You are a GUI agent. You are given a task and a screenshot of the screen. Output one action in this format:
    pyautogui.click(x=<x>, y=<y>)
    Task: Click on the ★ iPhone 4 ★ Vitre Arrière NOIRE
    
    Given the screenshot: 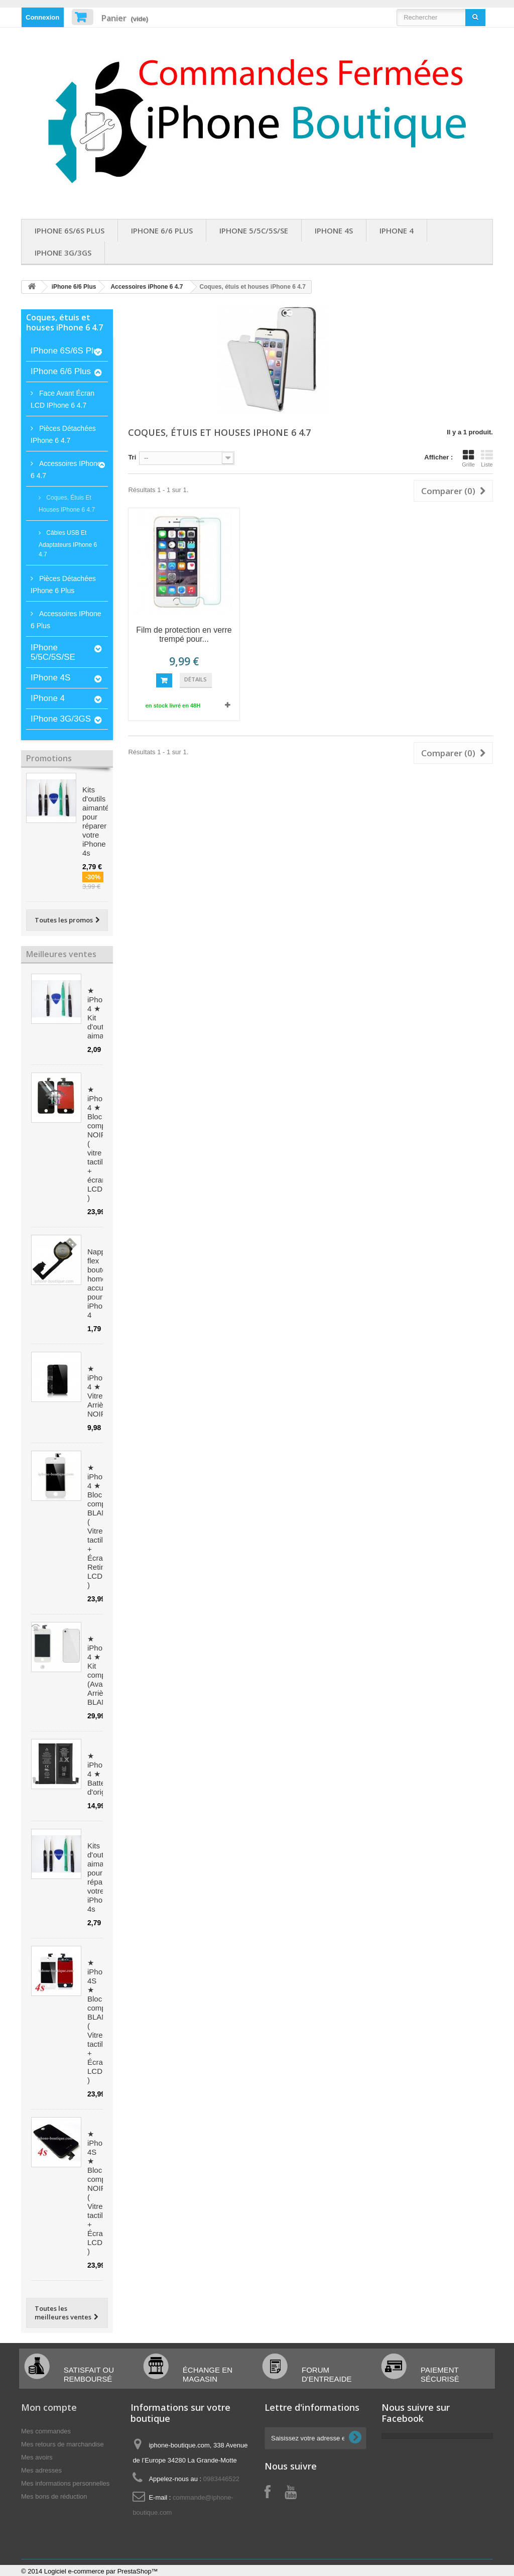 What is the action you would take?
    pyautogui.click(x=99, y=1391)
    